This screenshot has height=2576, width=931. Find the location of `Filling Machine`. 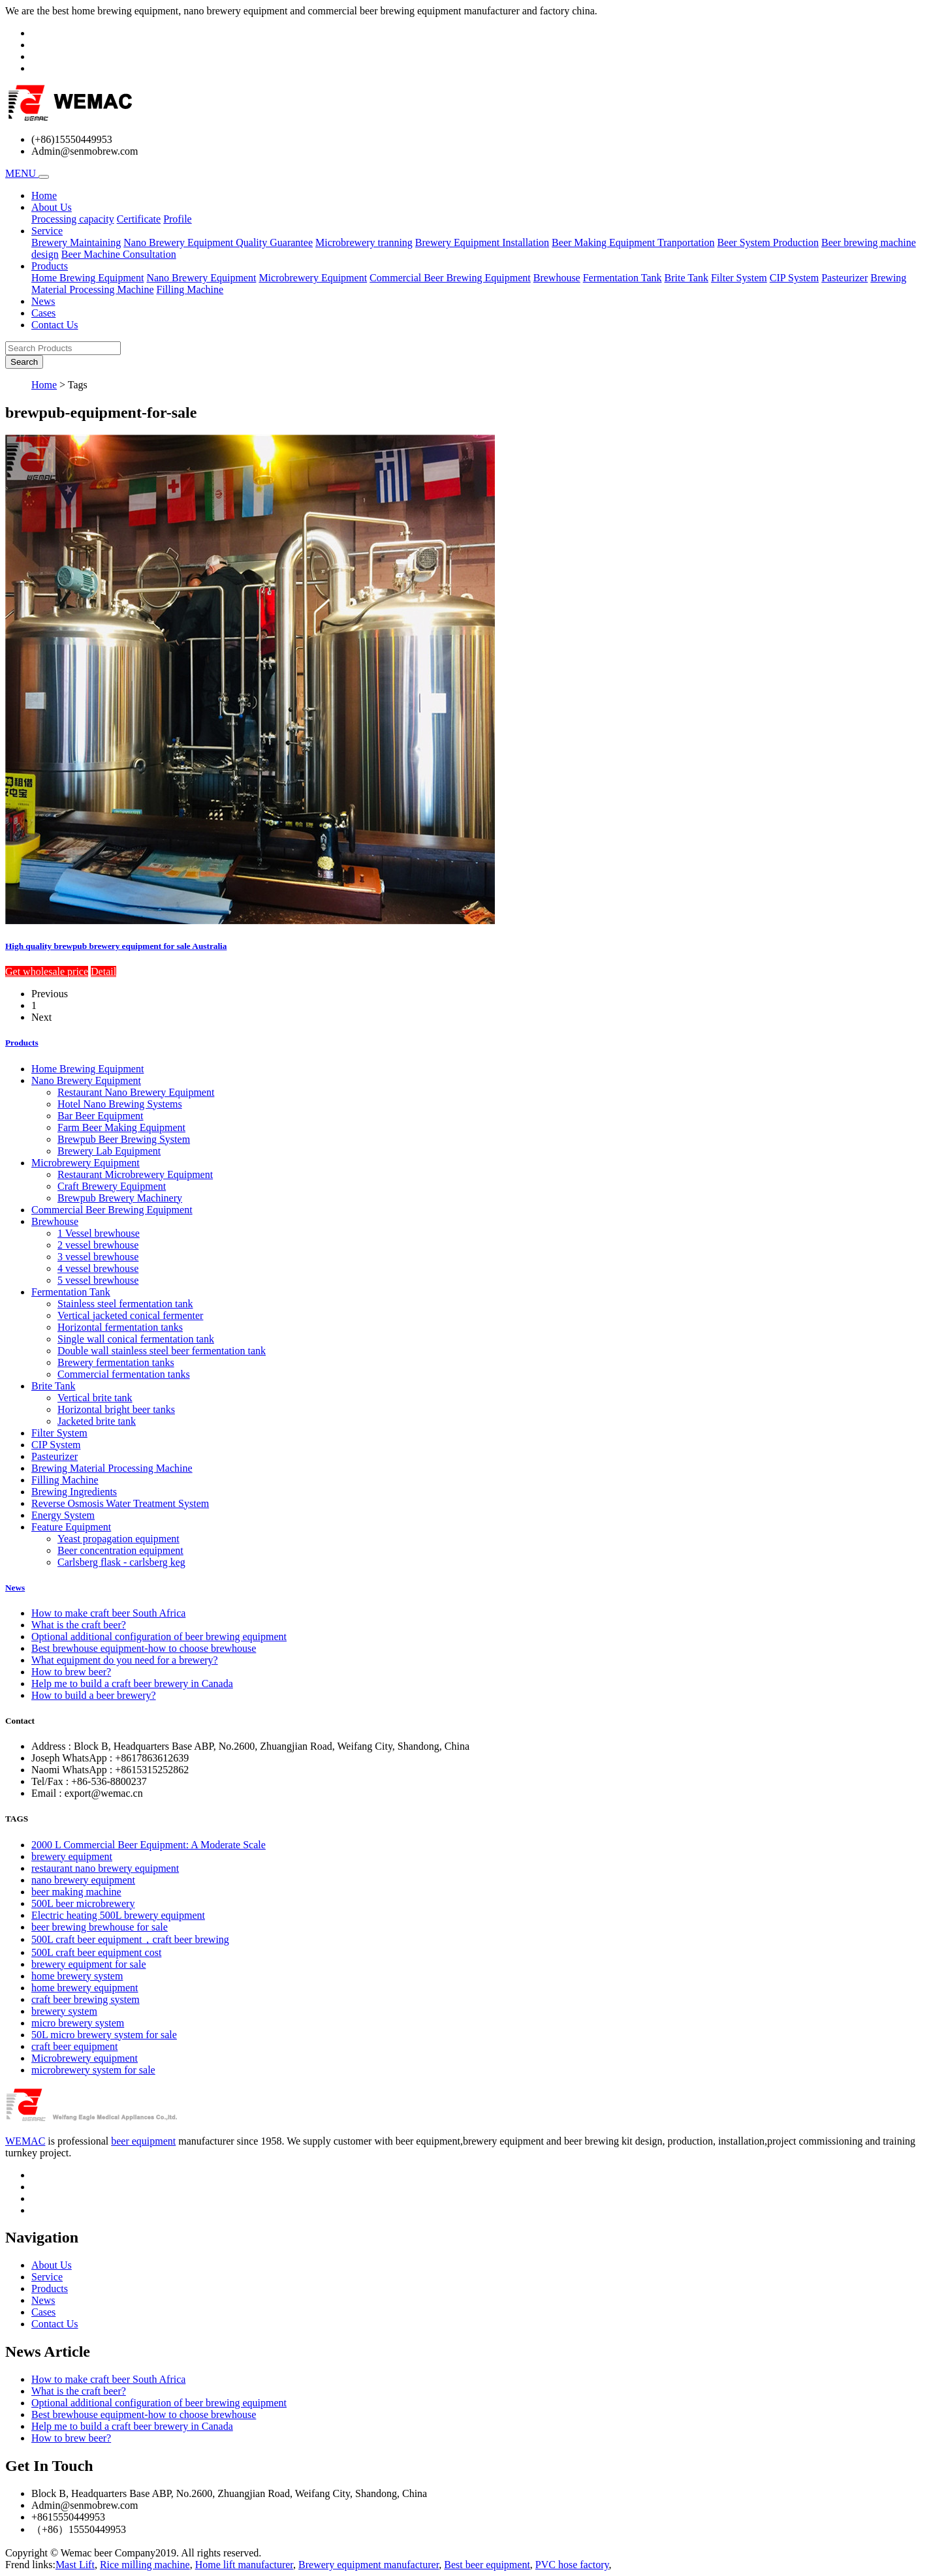

Filling Machine is located at coordinates (190, 289).